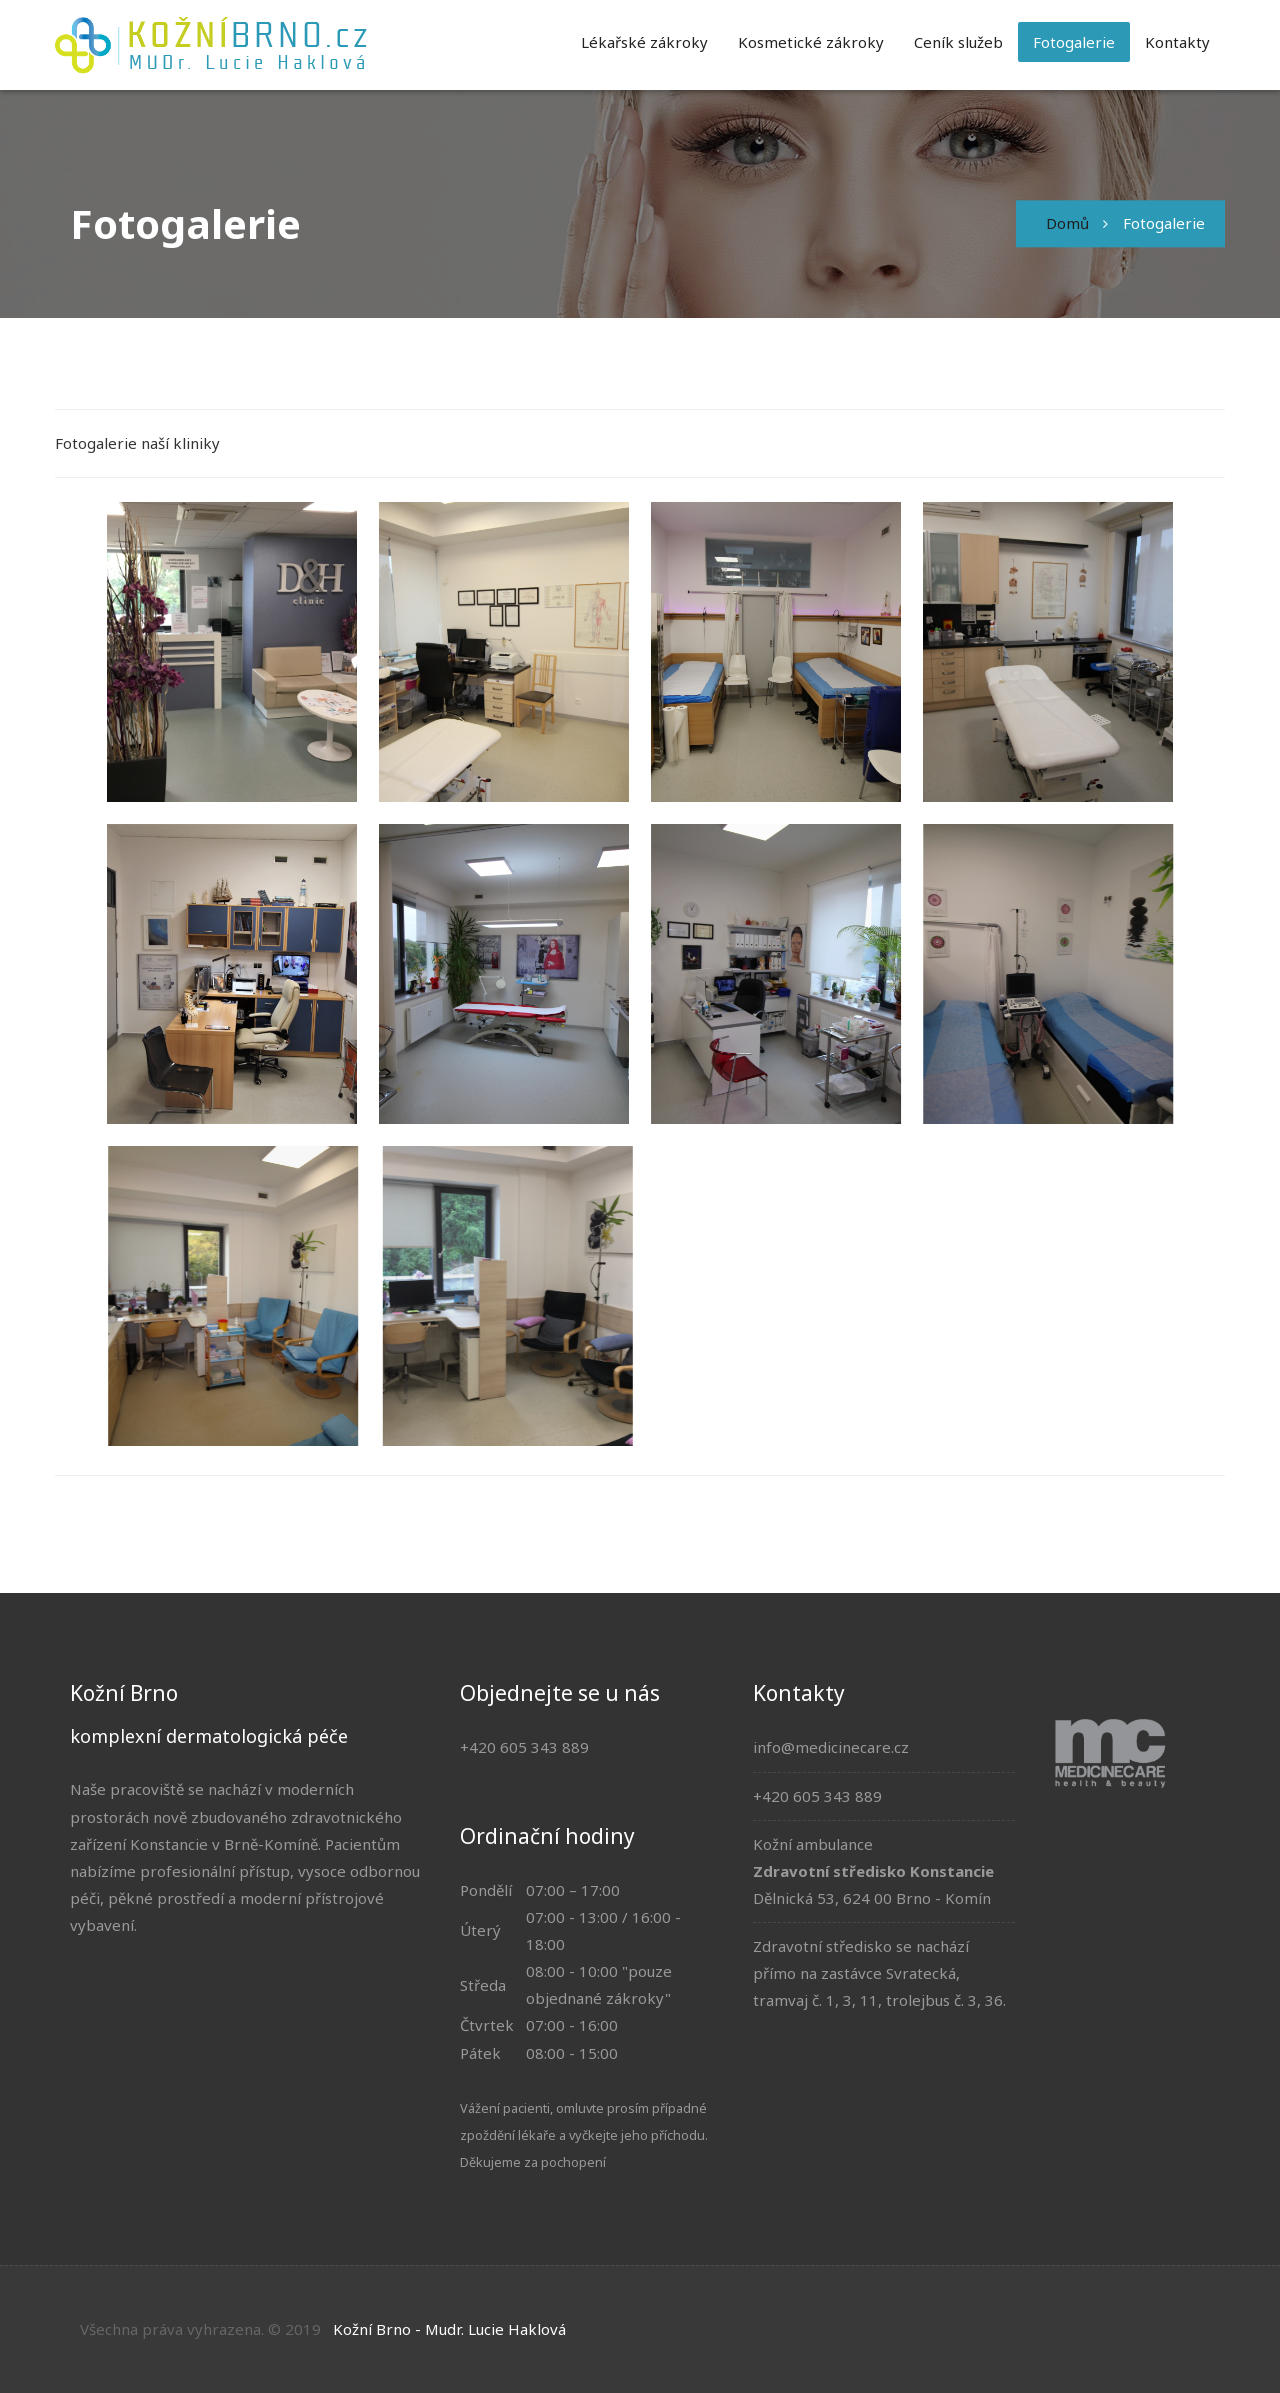  What do you see at coordinates (817, 1796) in the screenshot?
I see `+420 605 343 889` at bounding box center [817, 1796].